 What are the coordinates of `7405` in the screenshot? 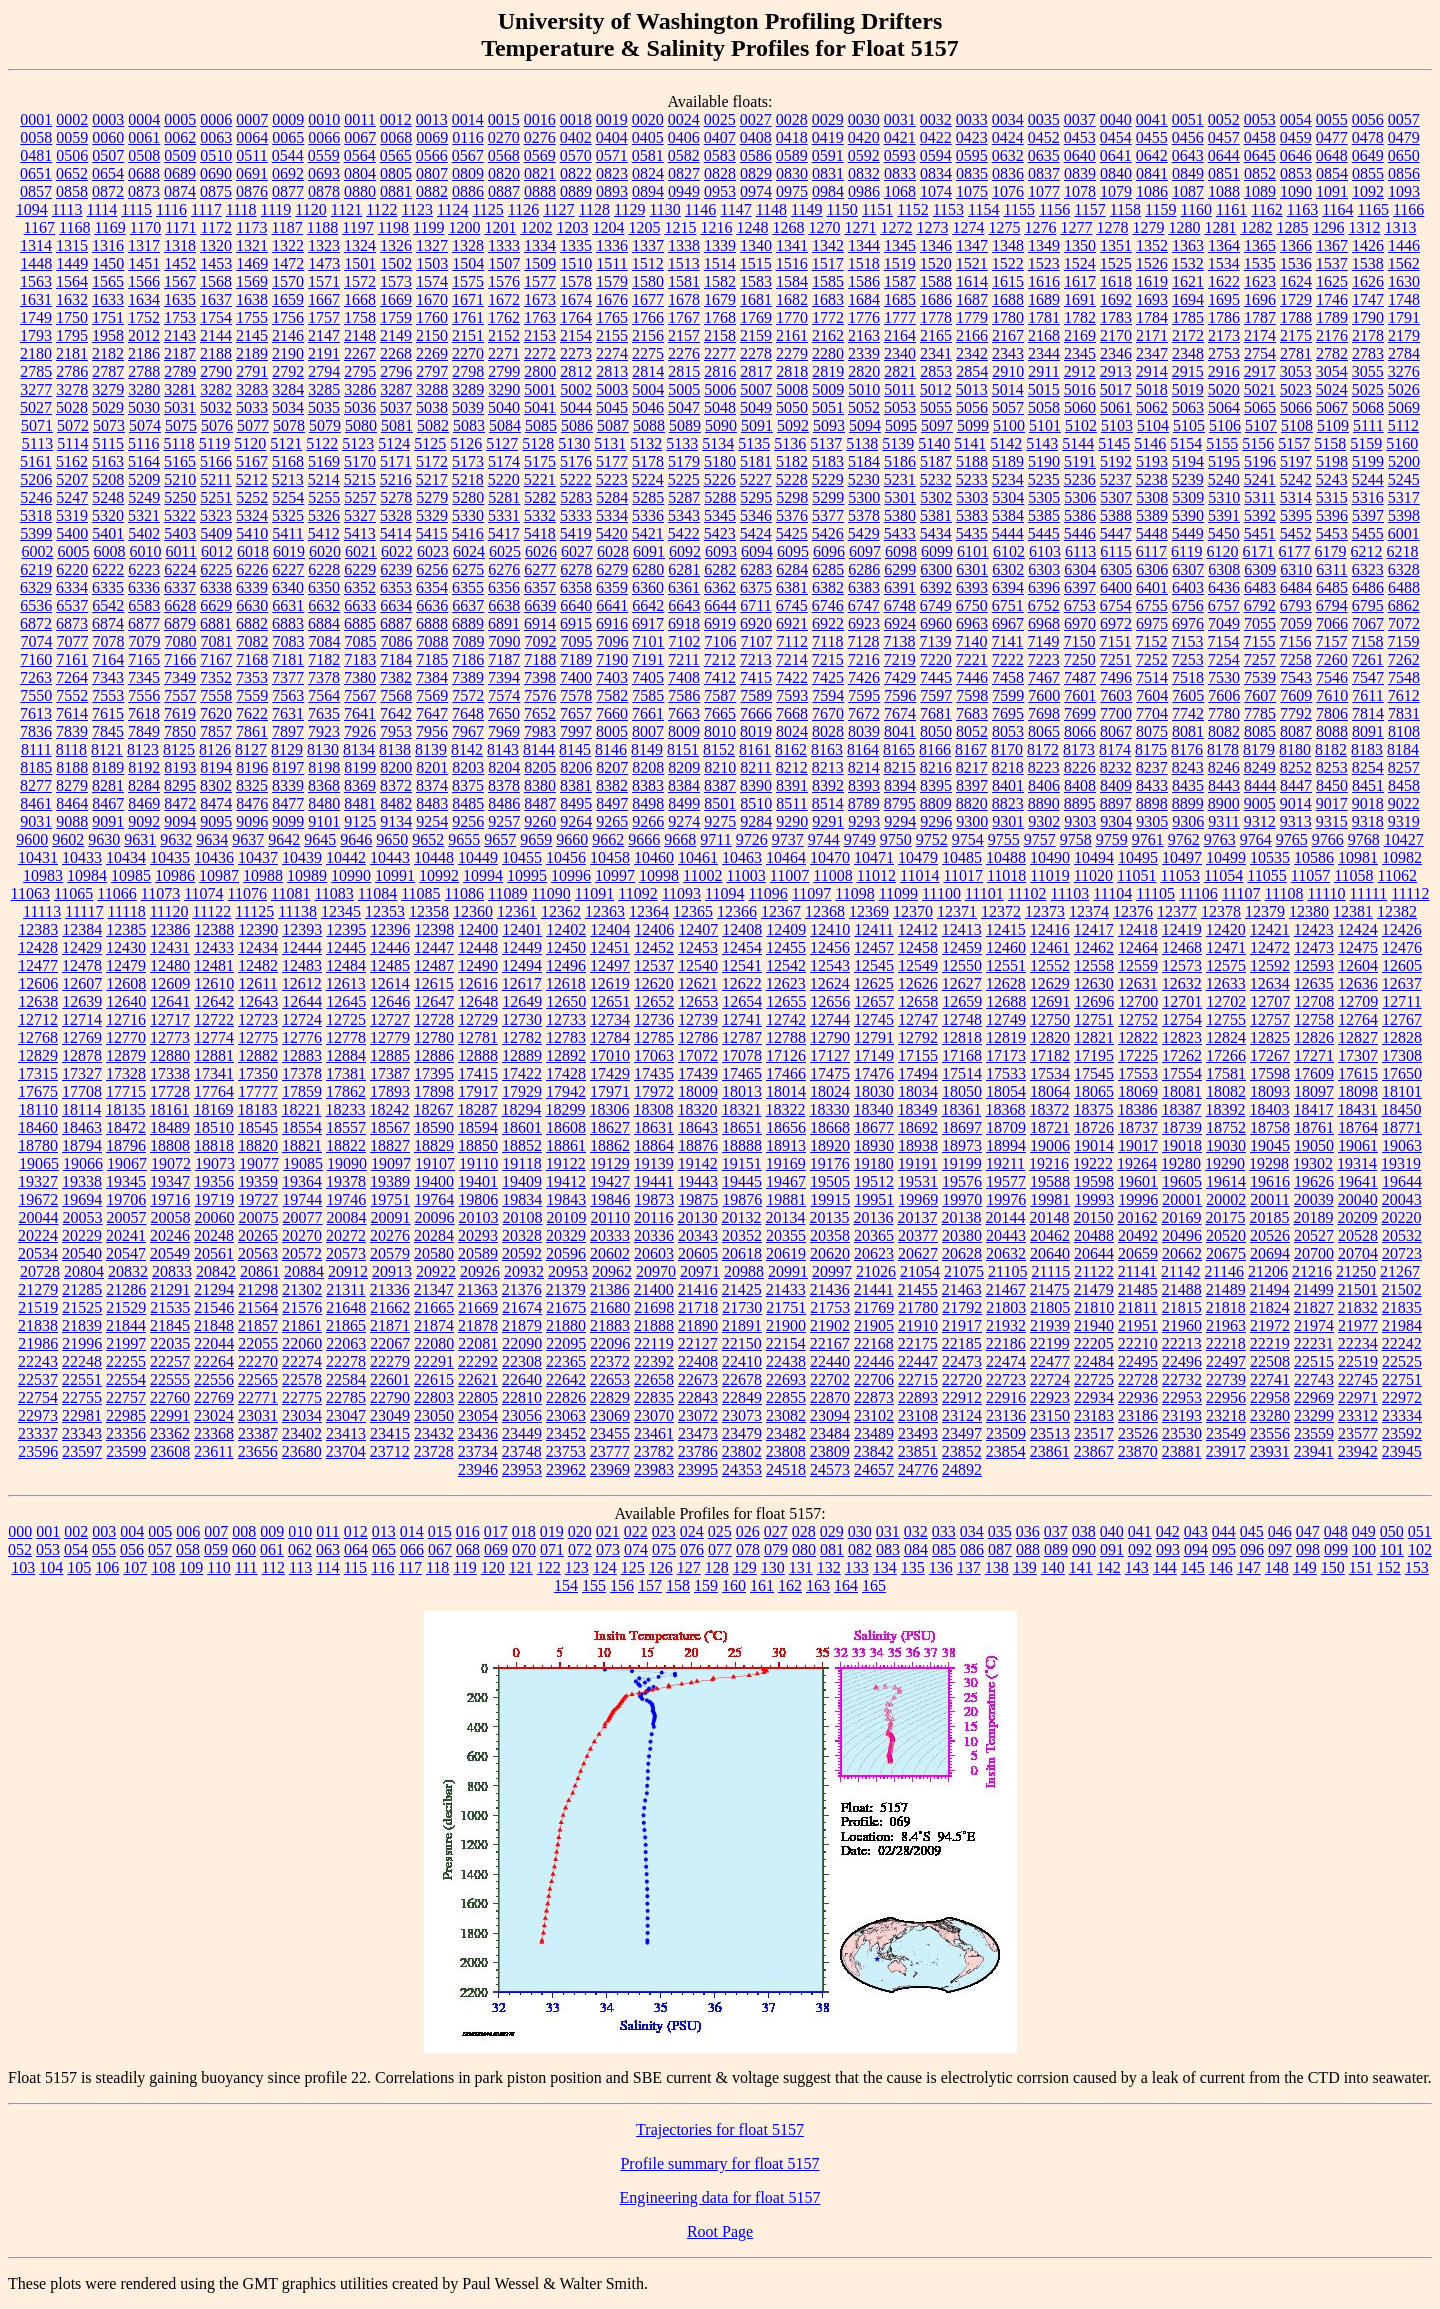 It's located at (648, 677).